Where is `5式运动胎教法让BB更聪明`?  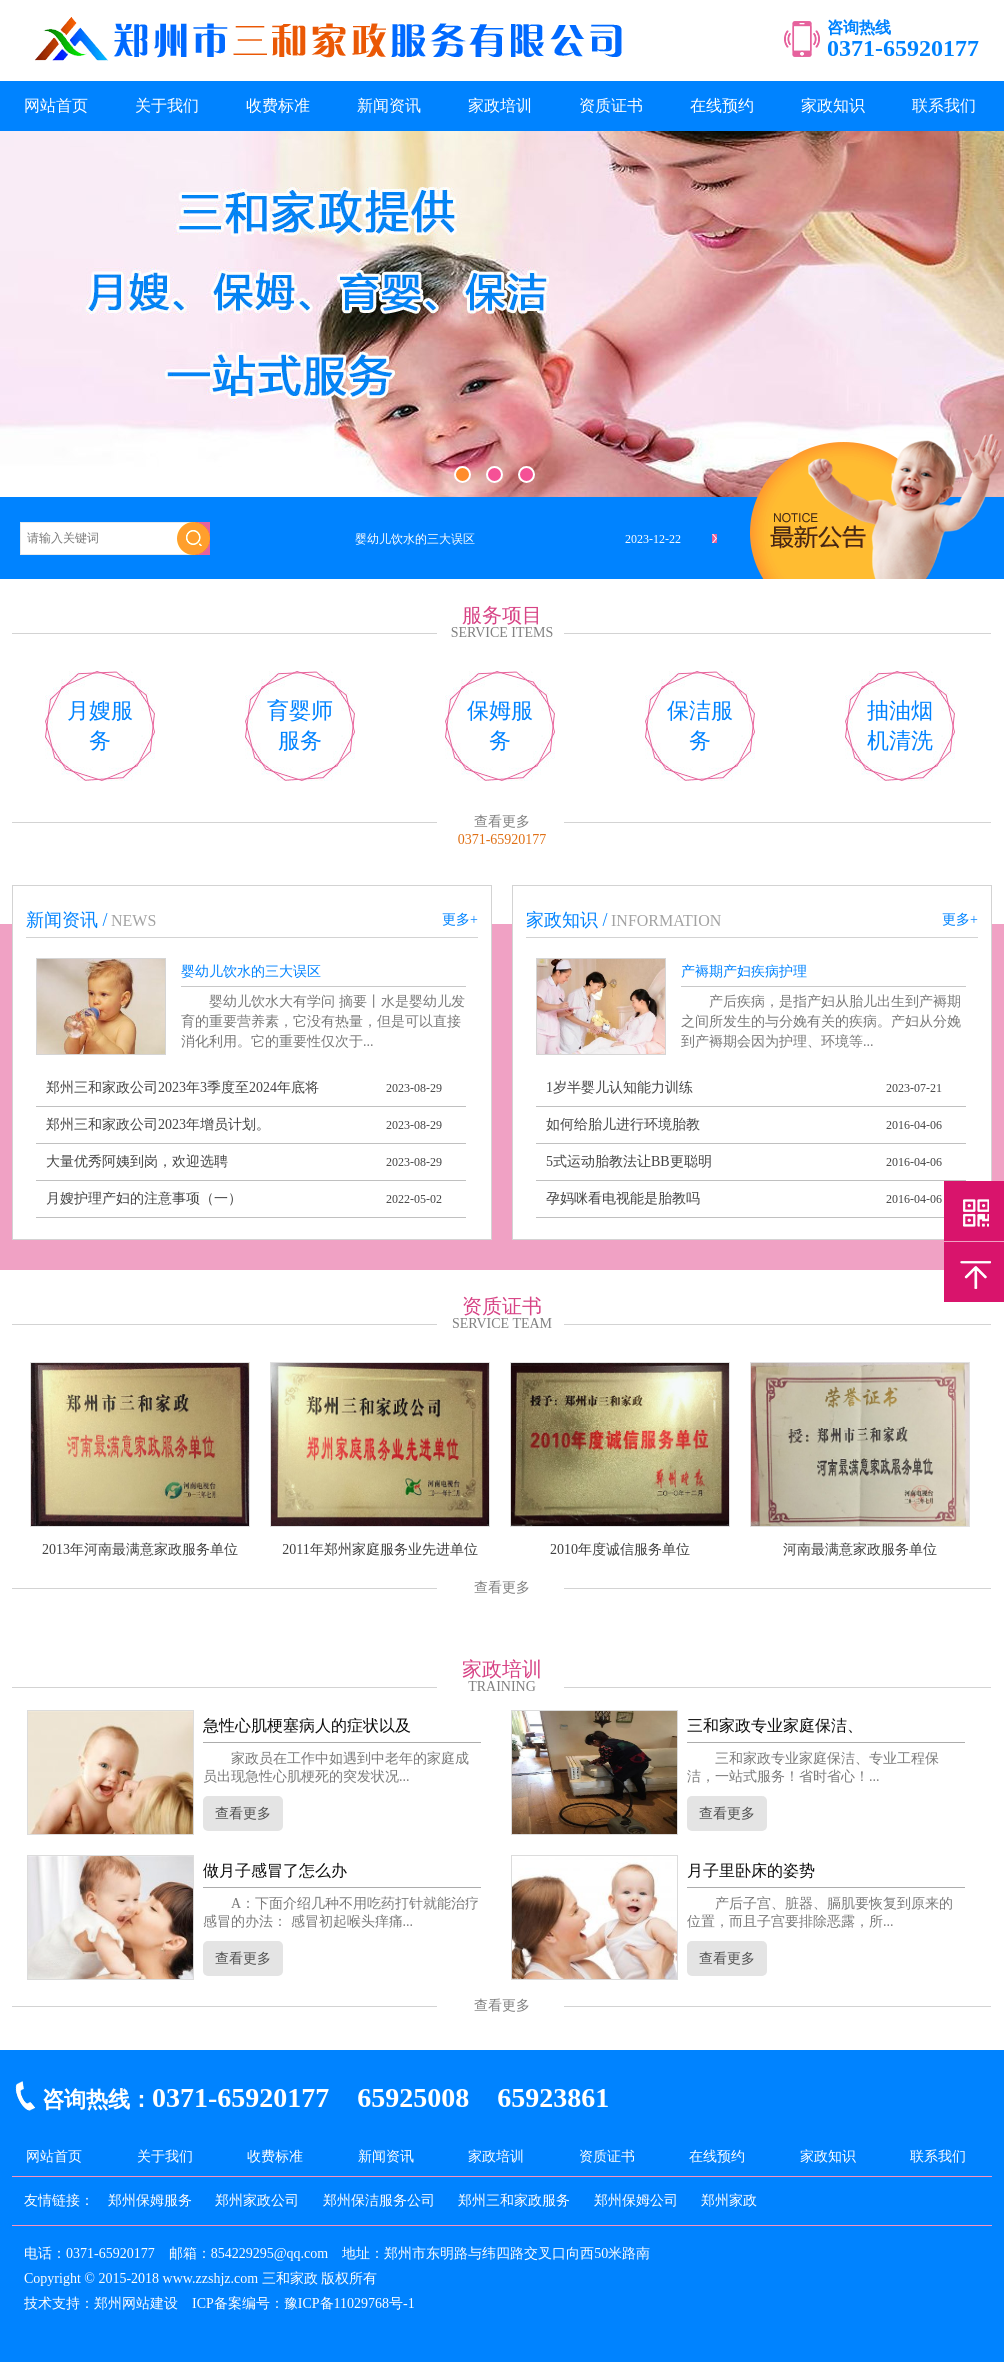 5式运动胎教法让BB更聪明 is located at coordinates (629, 1161).